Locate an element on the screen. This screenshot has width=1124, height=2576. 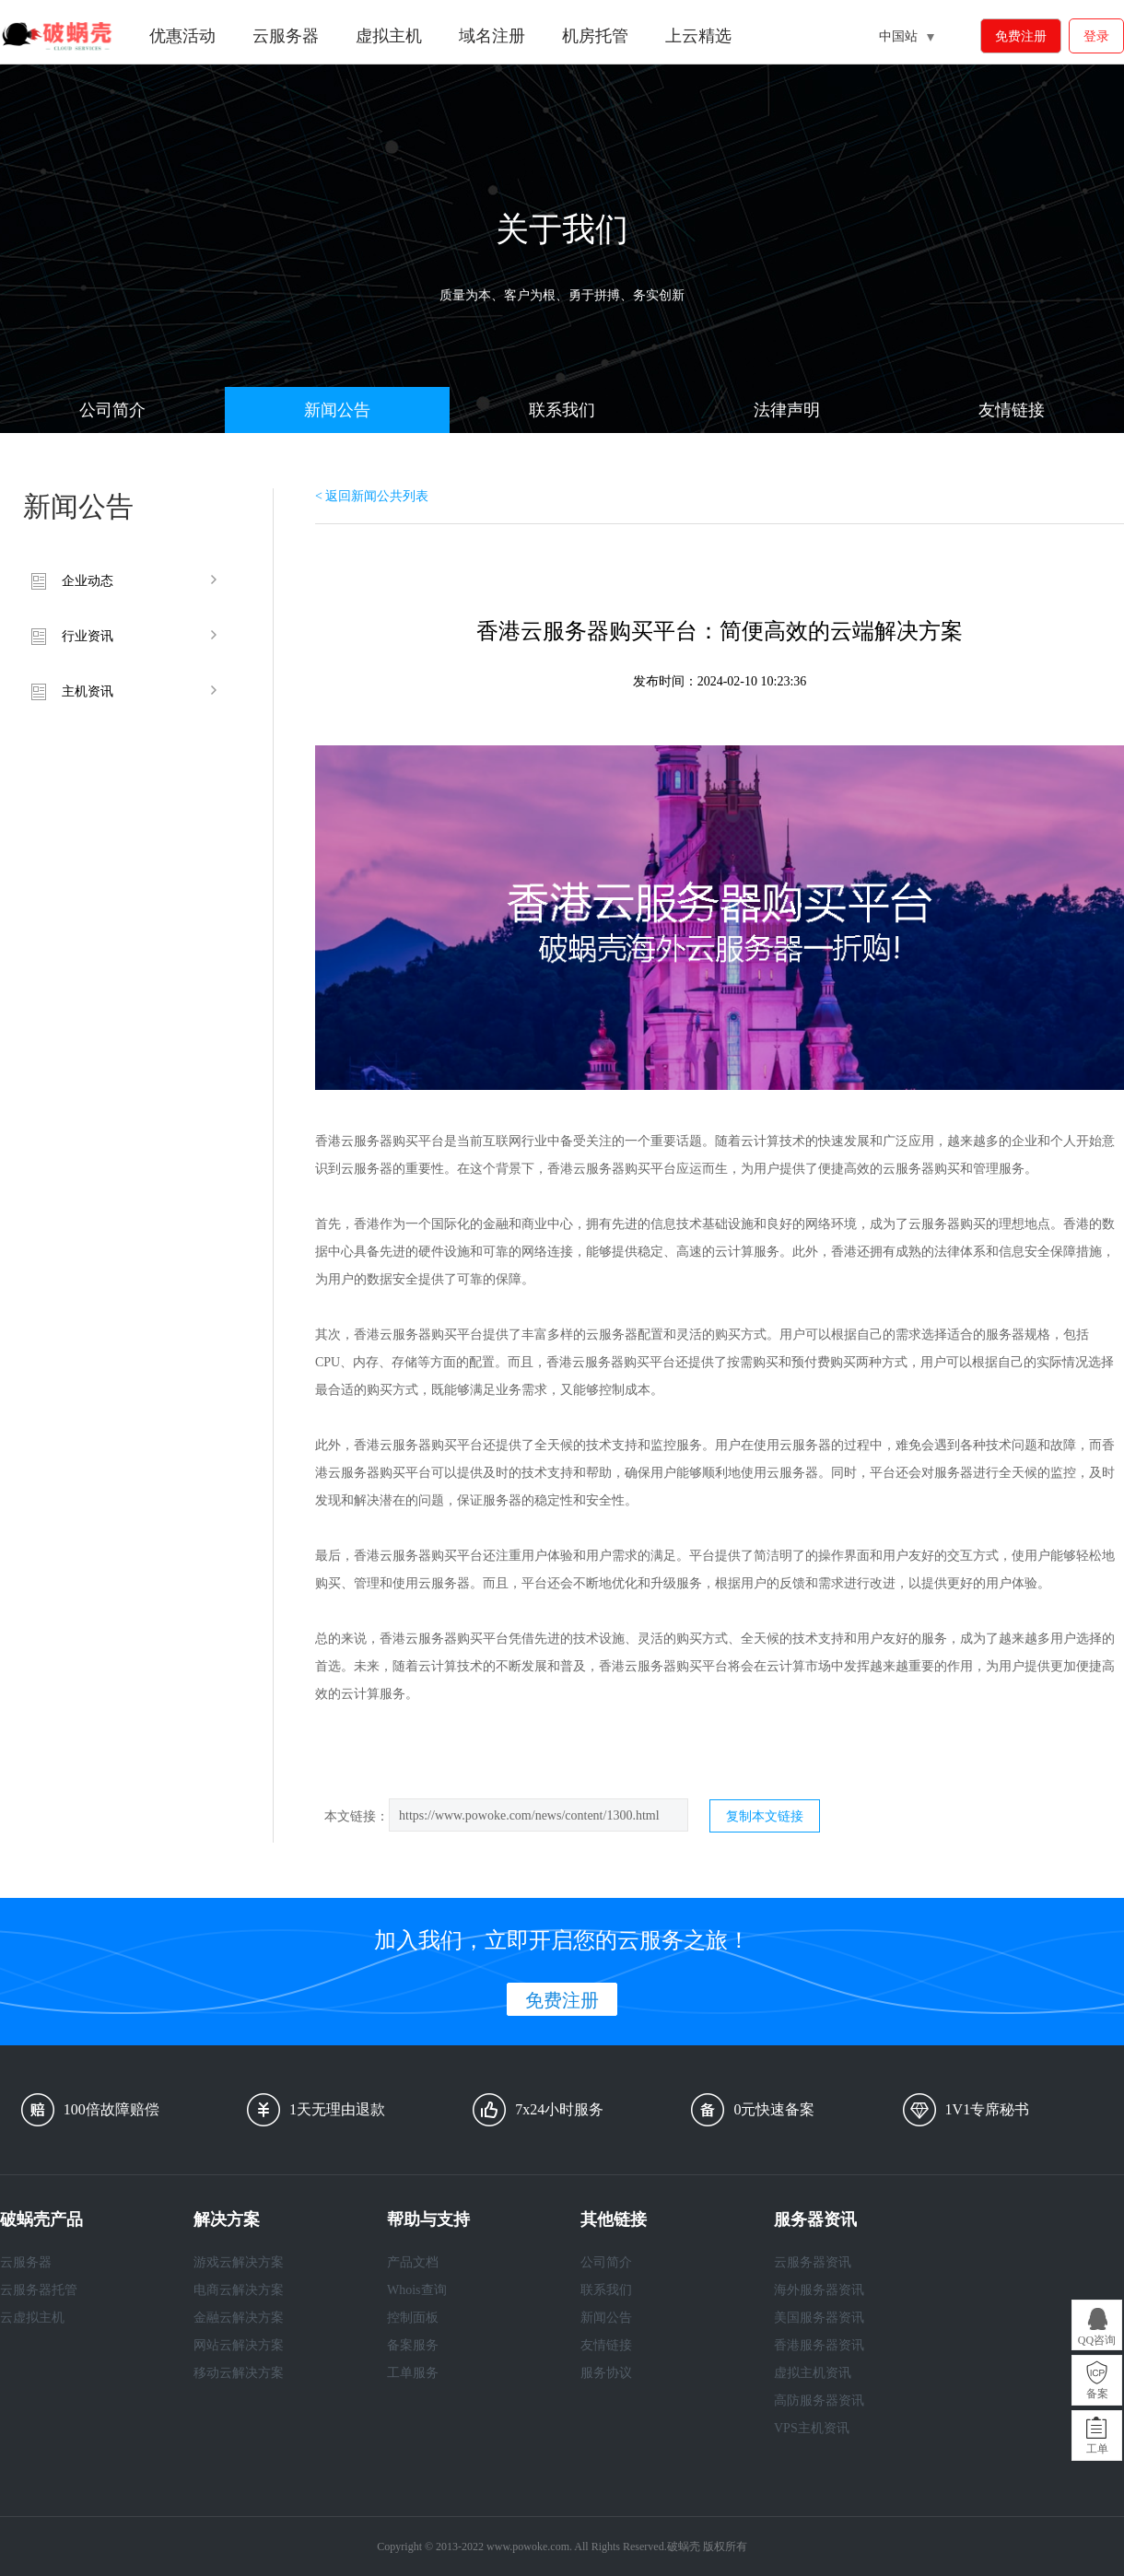
香港服务器资讯 is located at coordinates (819, 2345).